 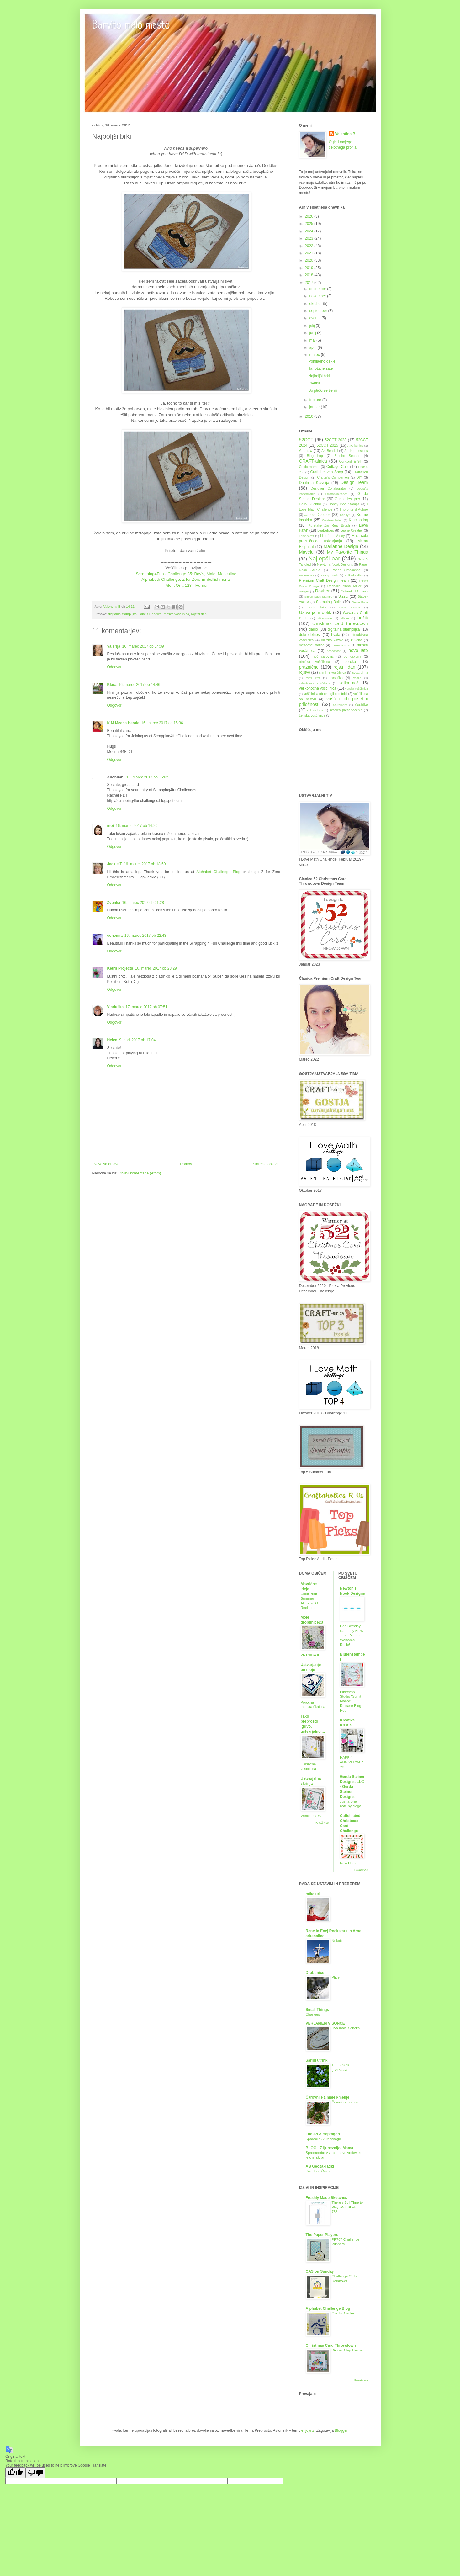 What do you see at coordinates (314, 662) in the screenshot?
I see `otroška voščilnica` at bounding box center [314, 662].